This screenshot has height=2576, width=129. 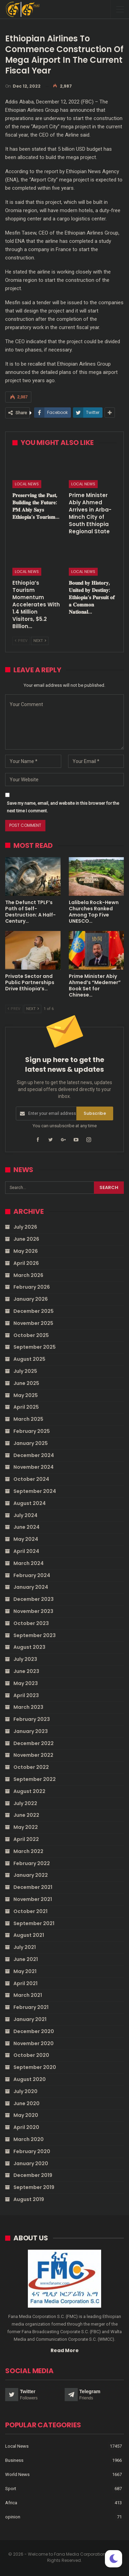 I want to click on March 2026, so click(x=28, y=1275).